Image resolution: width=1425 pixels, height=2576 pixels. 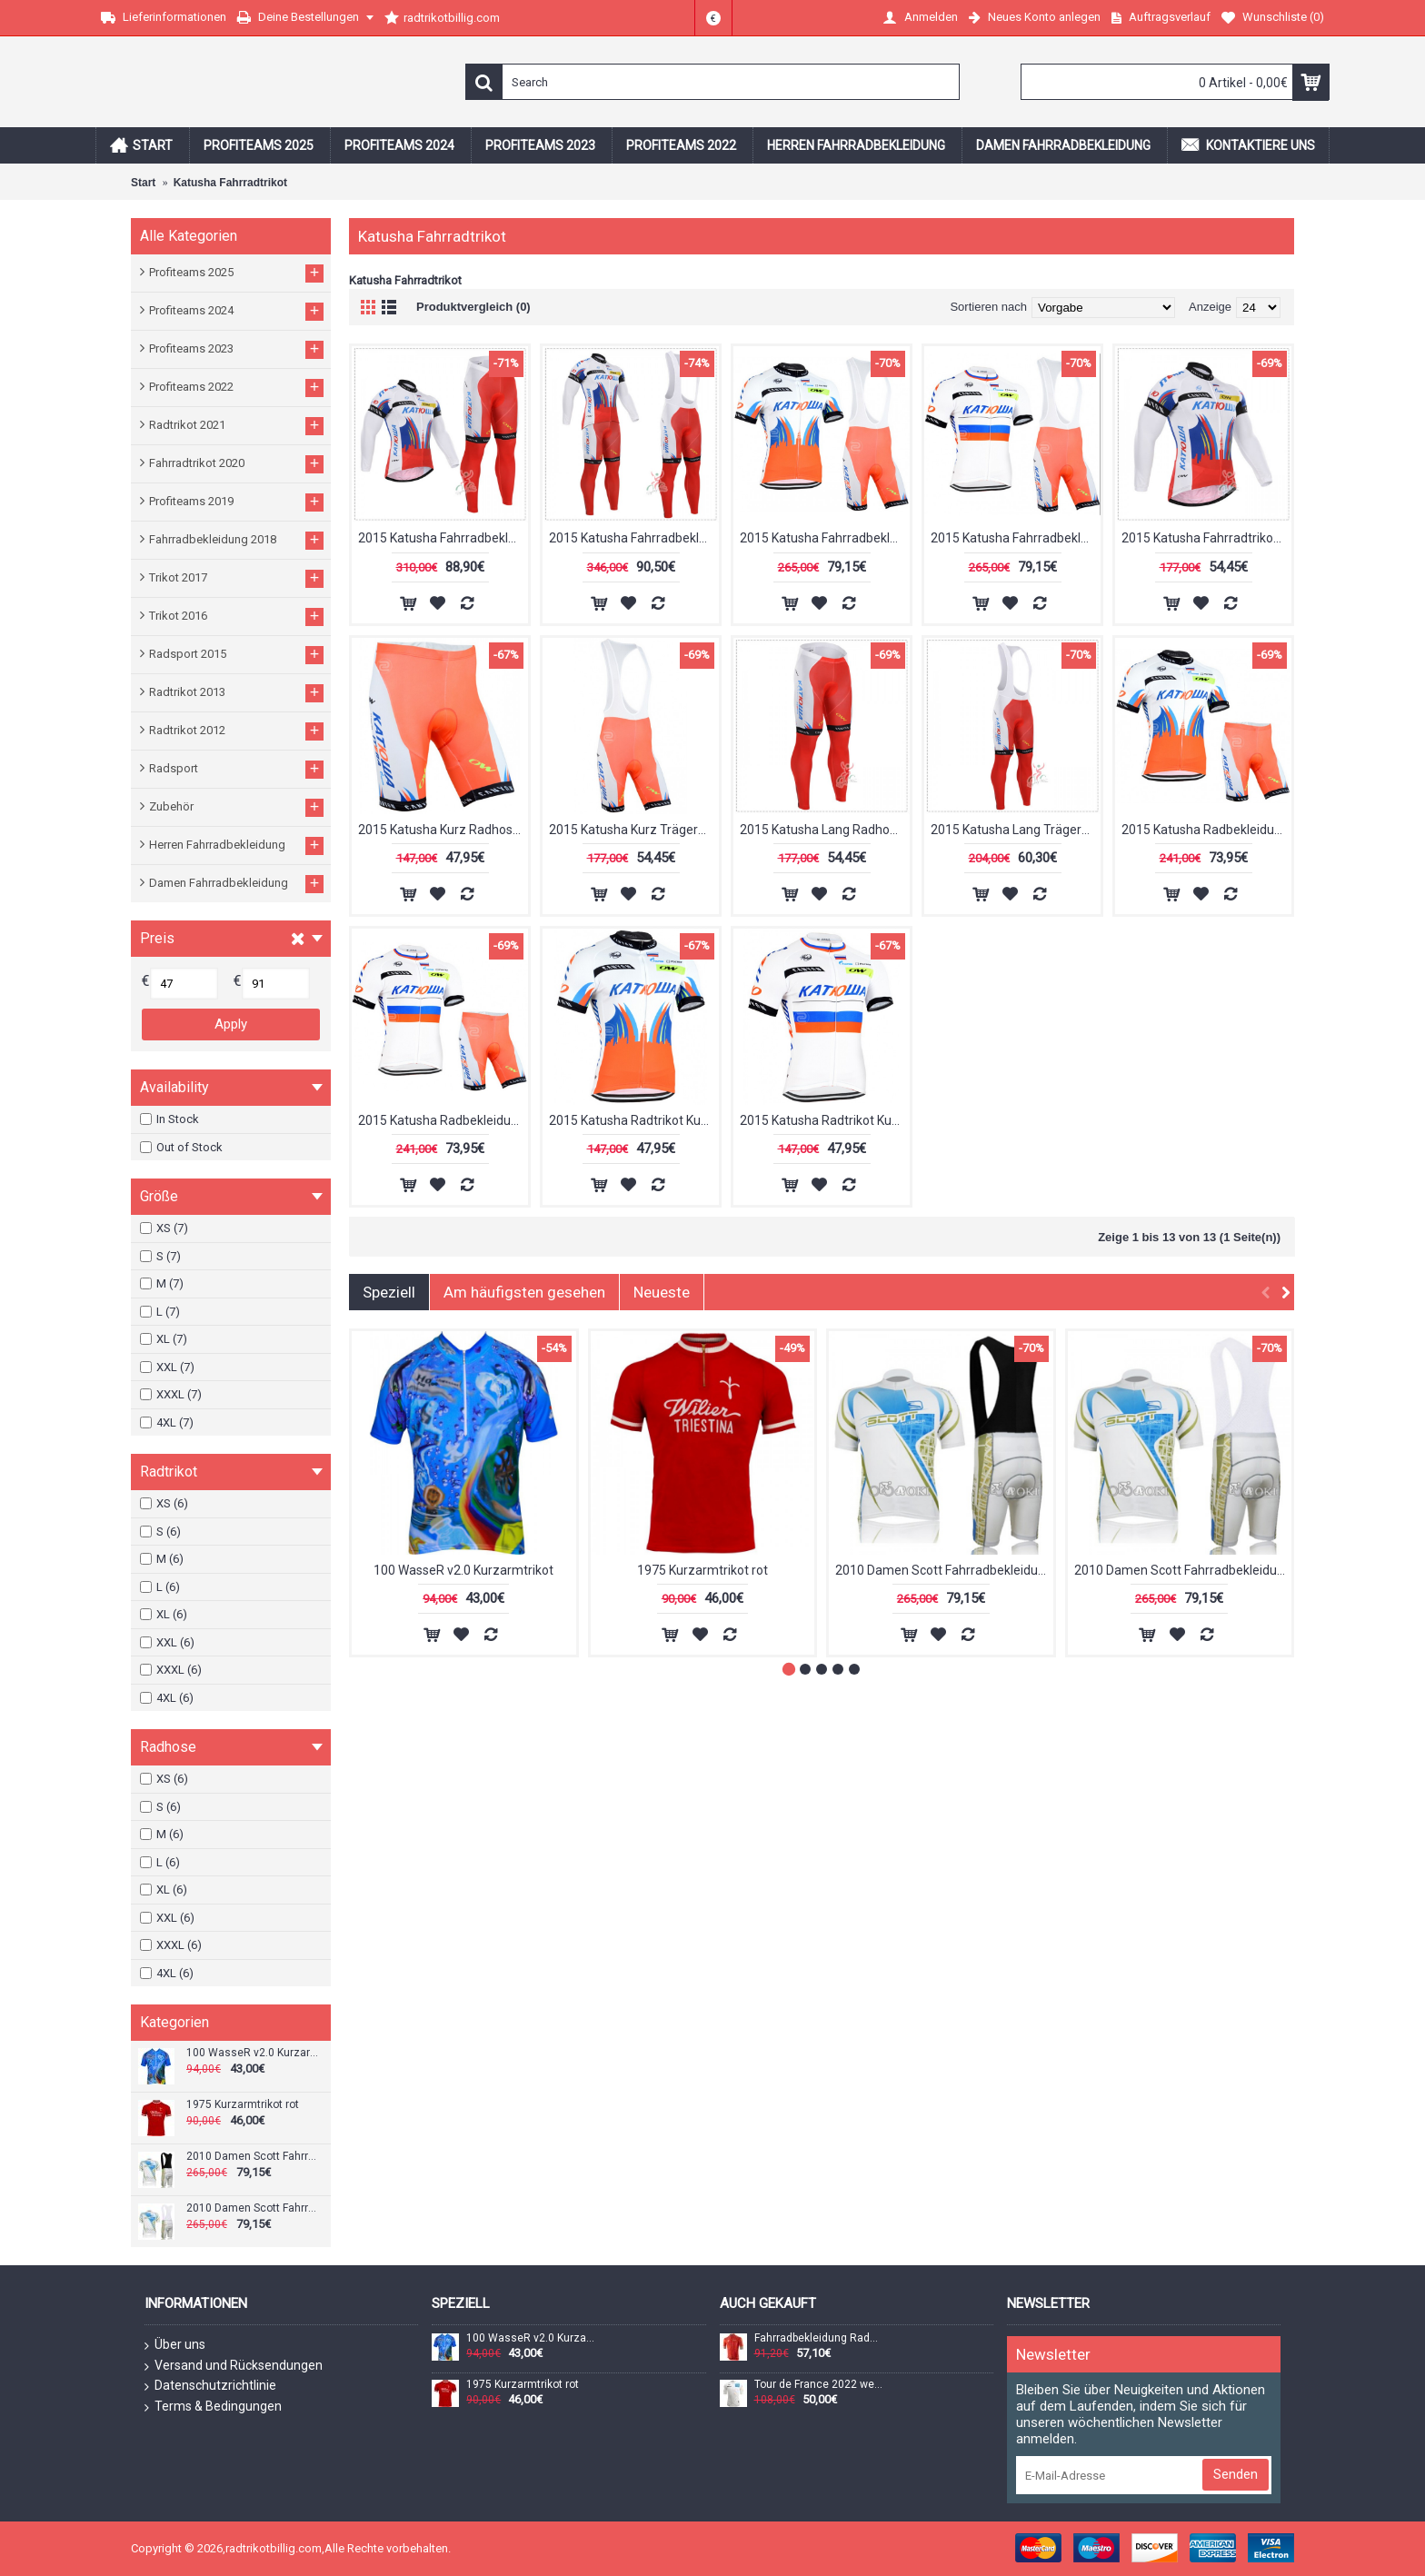 What do you see at coordinates (1016, 829) in the screenshot?
I see `2015 Katusha Lang Trägerhose Radtrikot Kaufen` at bounding box center [1016, 829].